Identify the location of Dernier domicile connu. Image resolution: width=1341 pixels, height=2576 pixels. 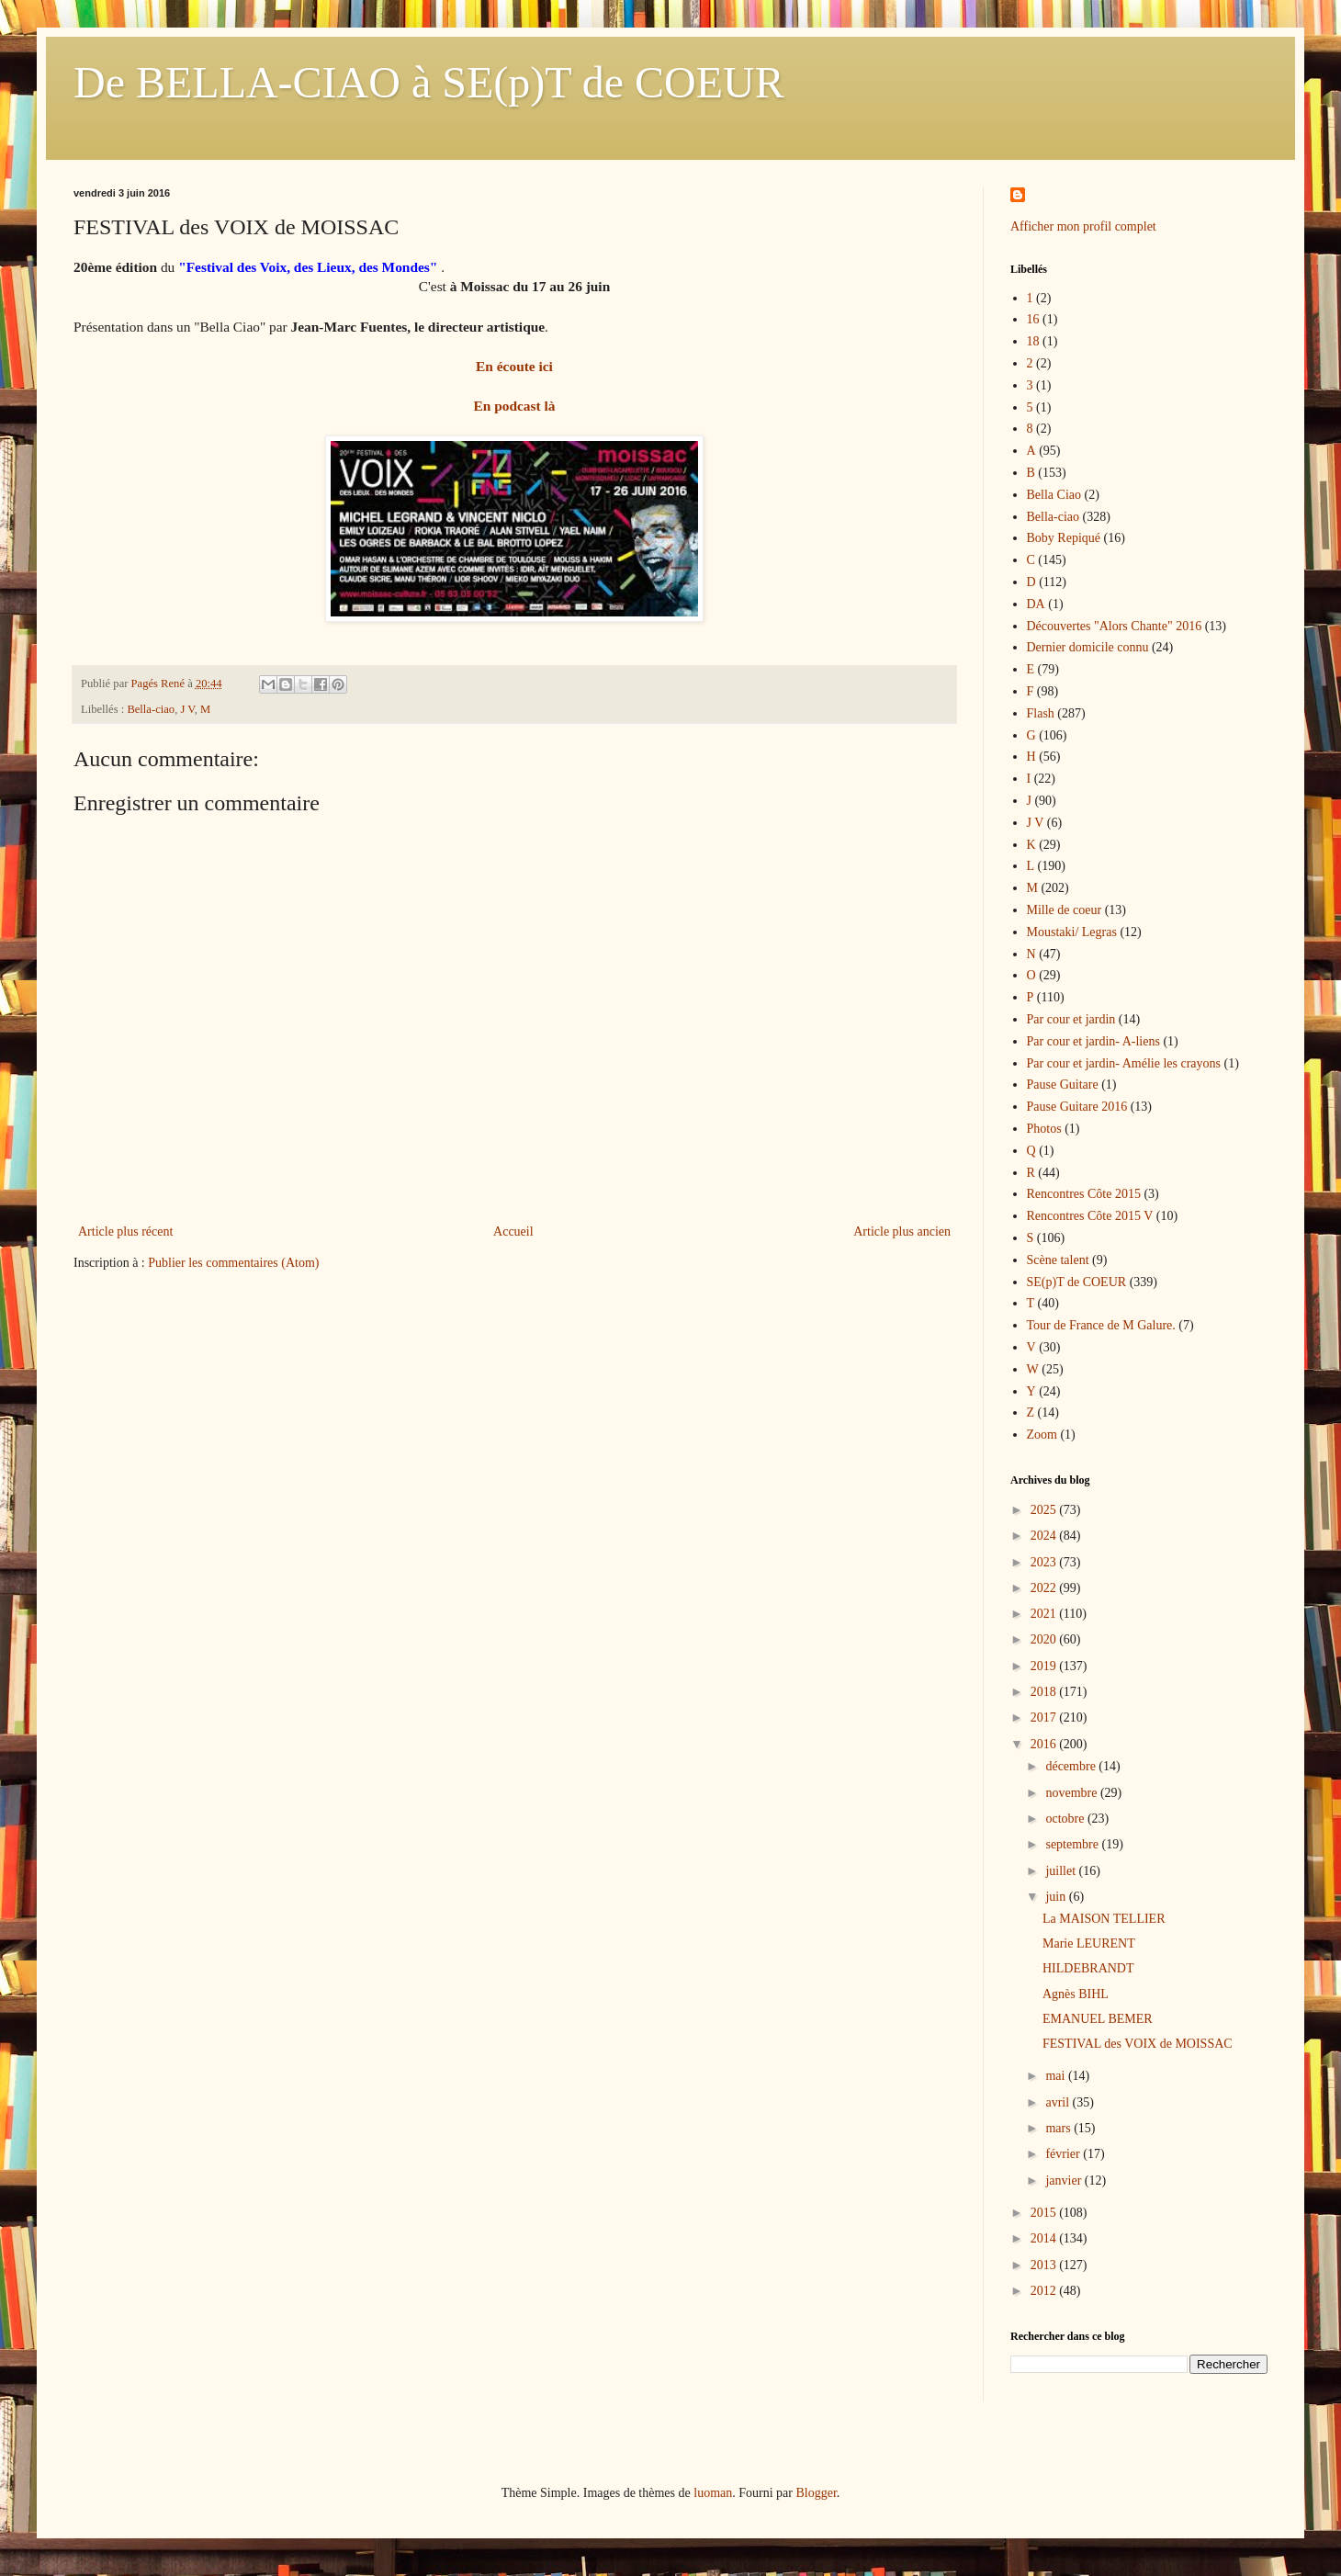
(1088, 647).